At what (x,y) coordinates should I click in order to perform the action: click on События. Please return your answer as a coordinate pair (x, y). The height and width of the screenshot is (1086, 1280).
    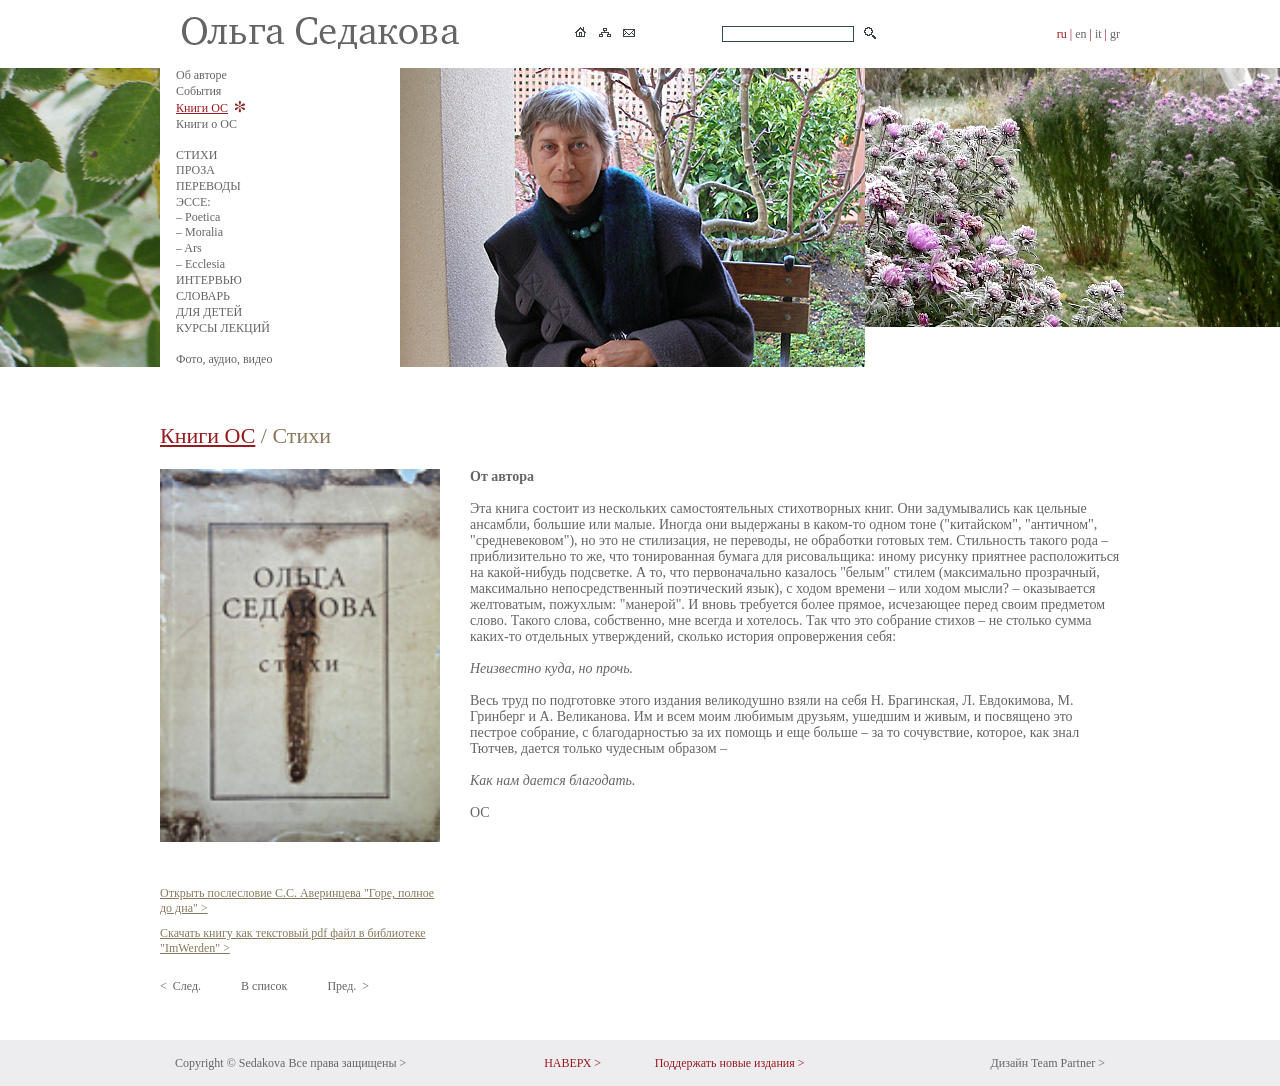
    Looking at the image, I should click on (198, 91).